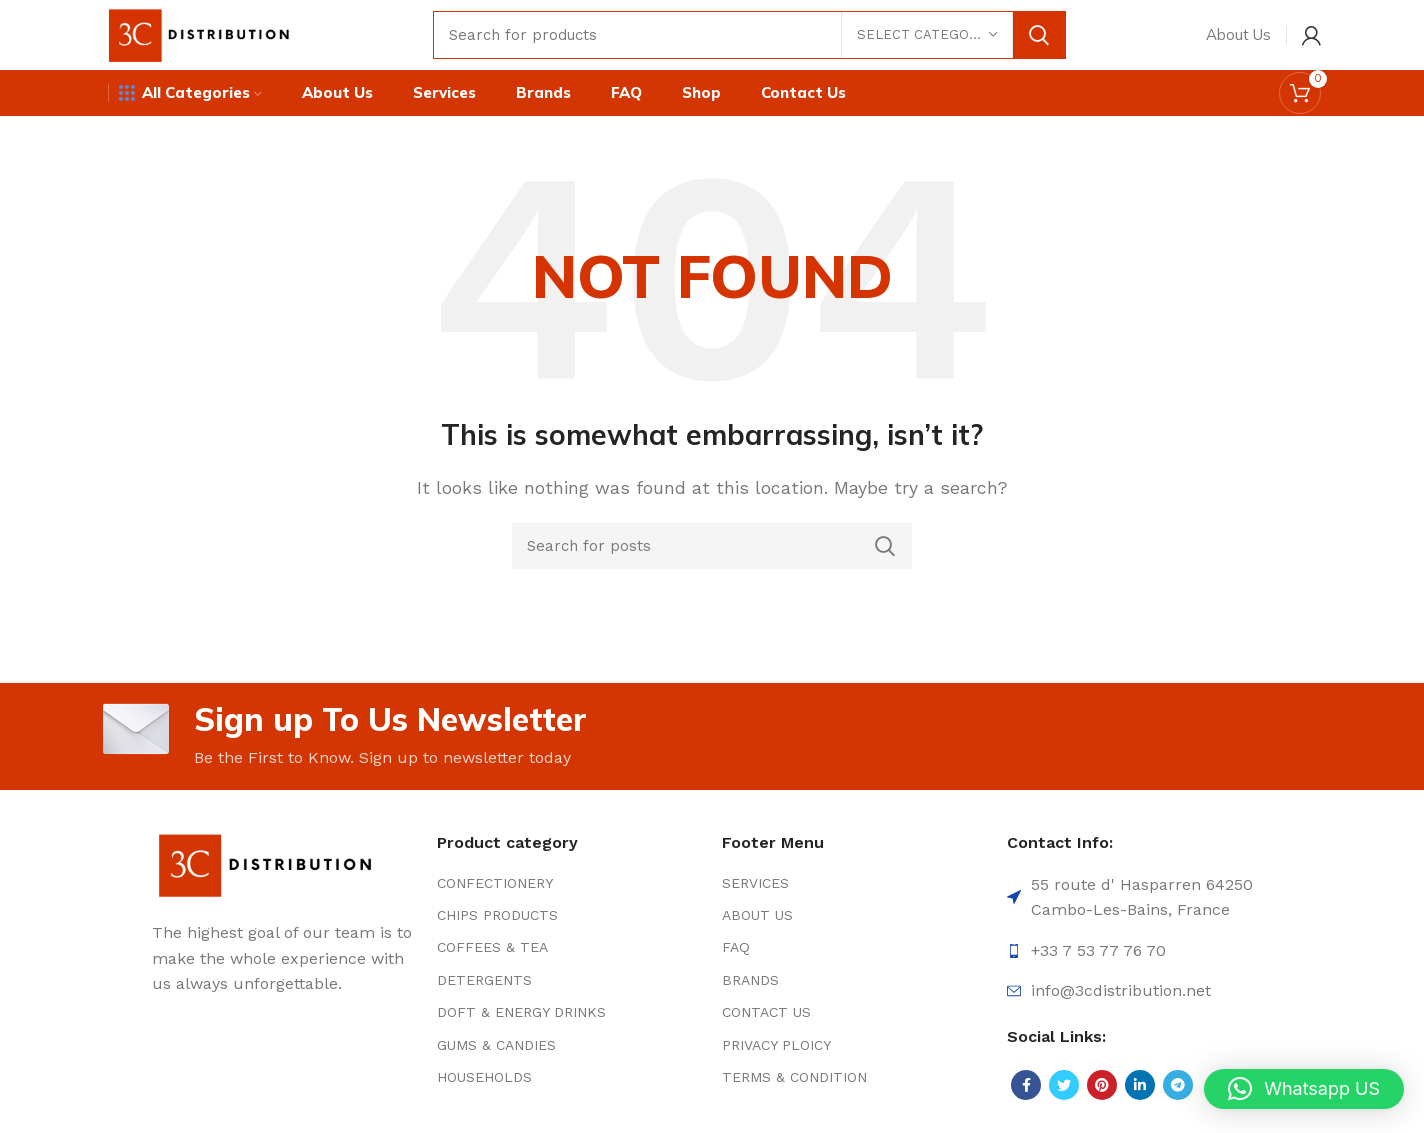  I want to click on [List item link], so click(569, 883).